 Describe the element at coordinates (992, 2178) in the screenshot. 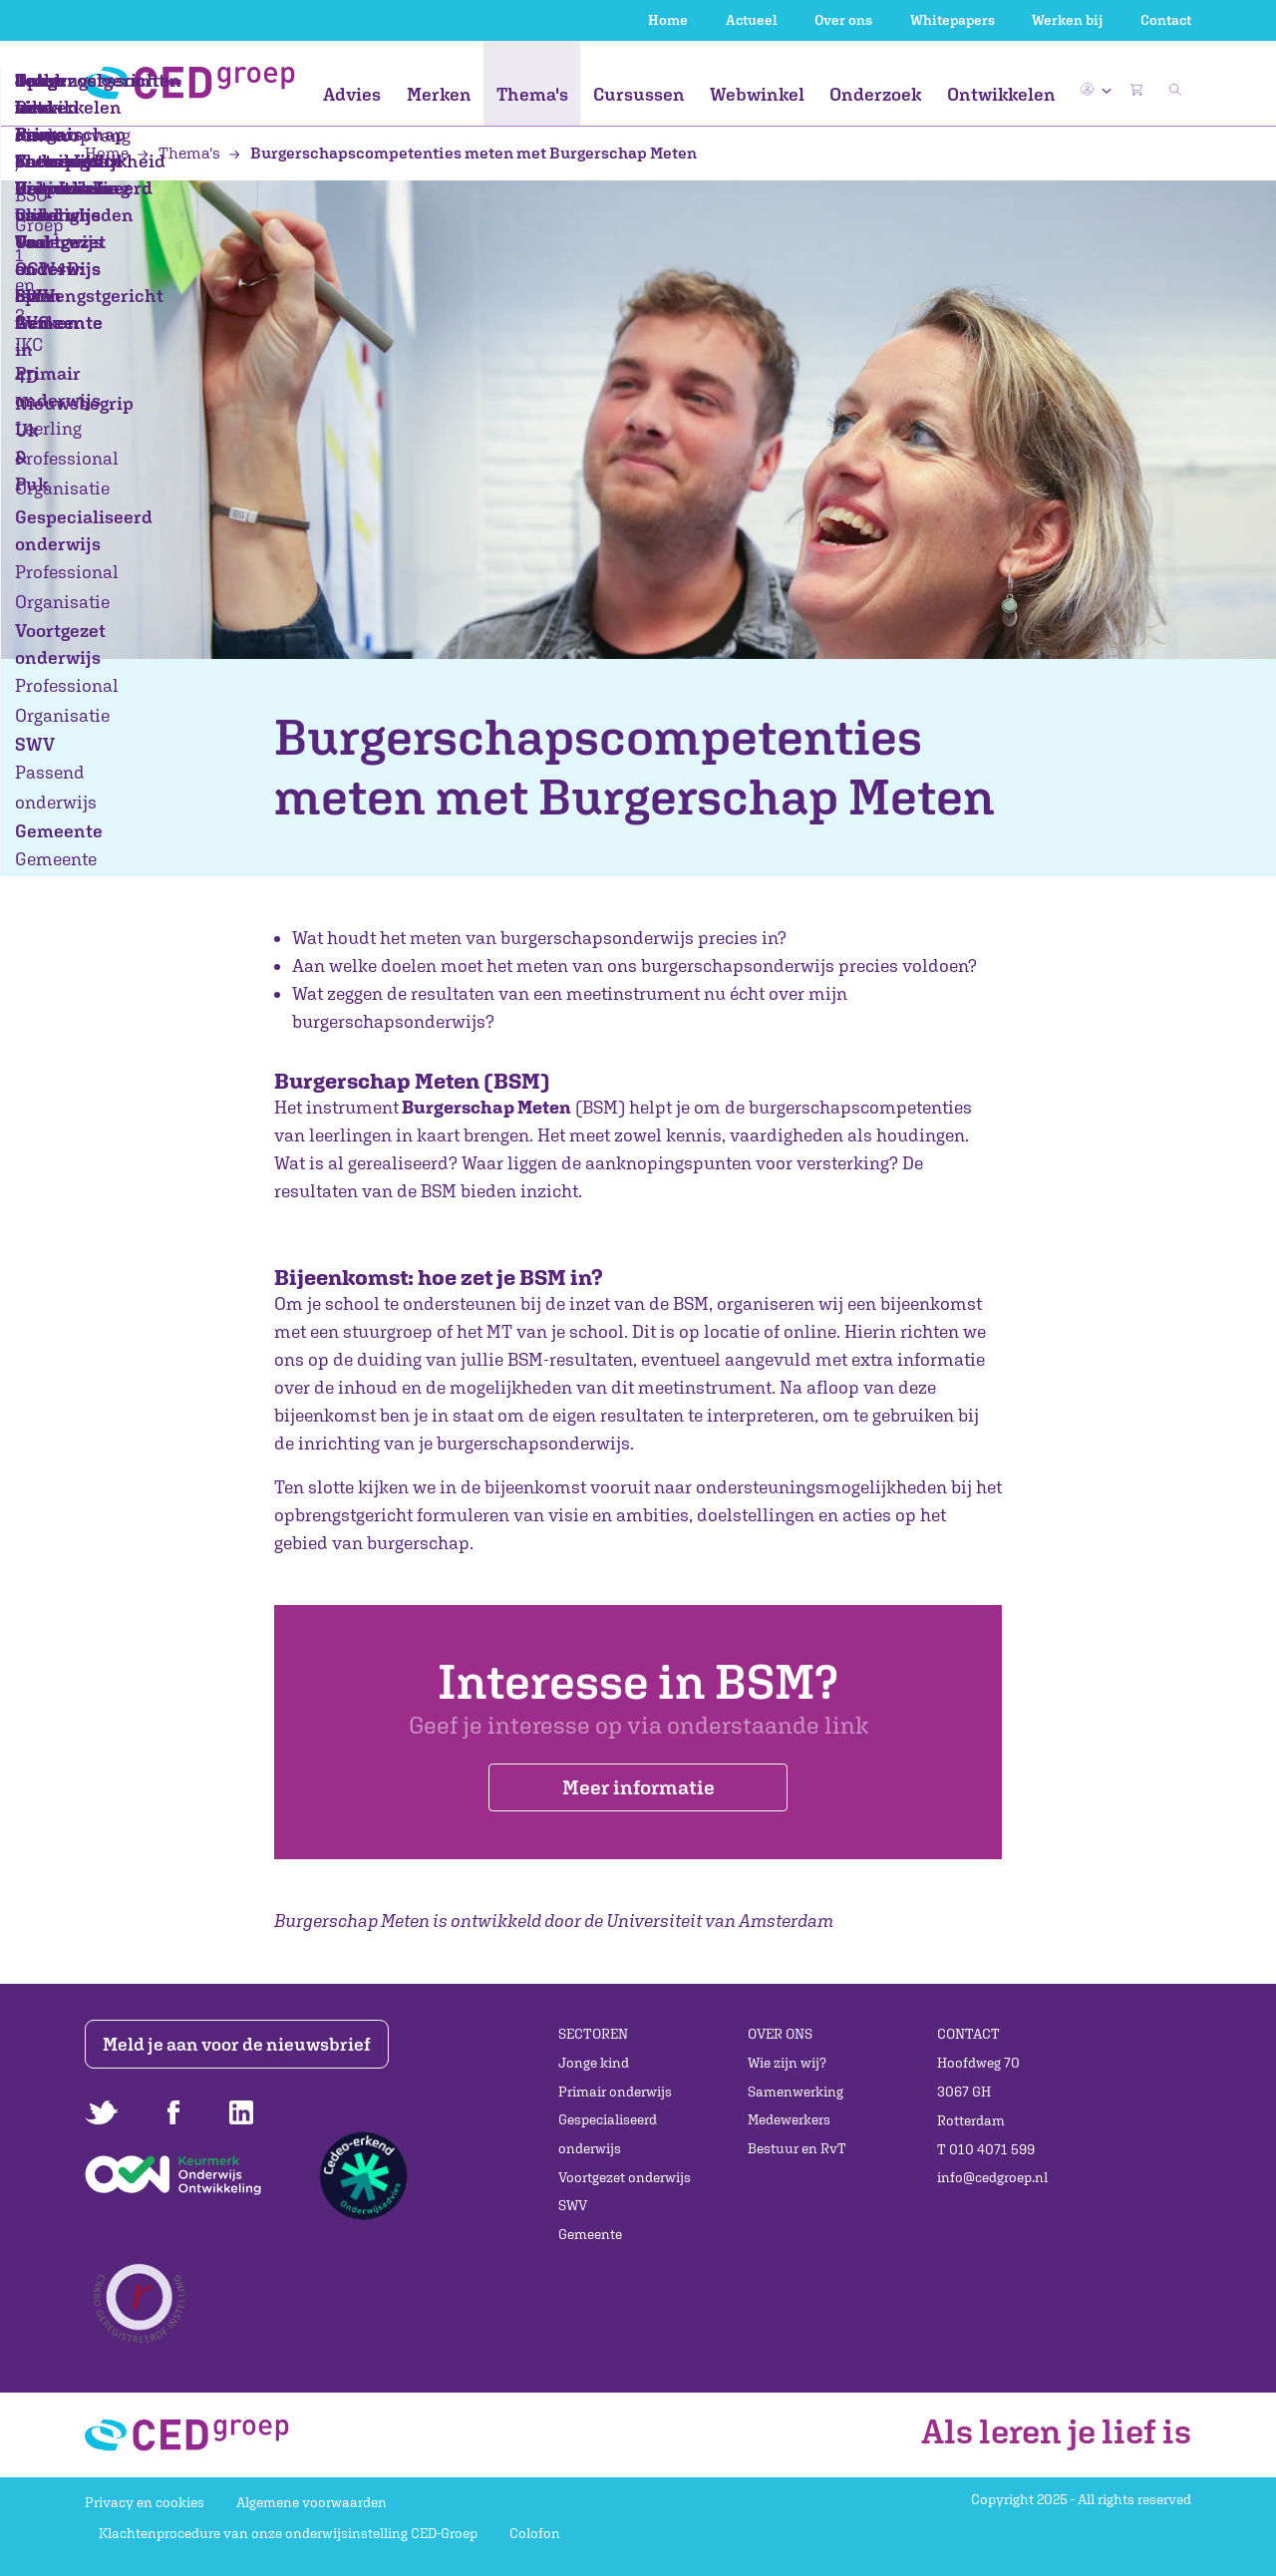

I see `info@cedgroep.nl` at that location.